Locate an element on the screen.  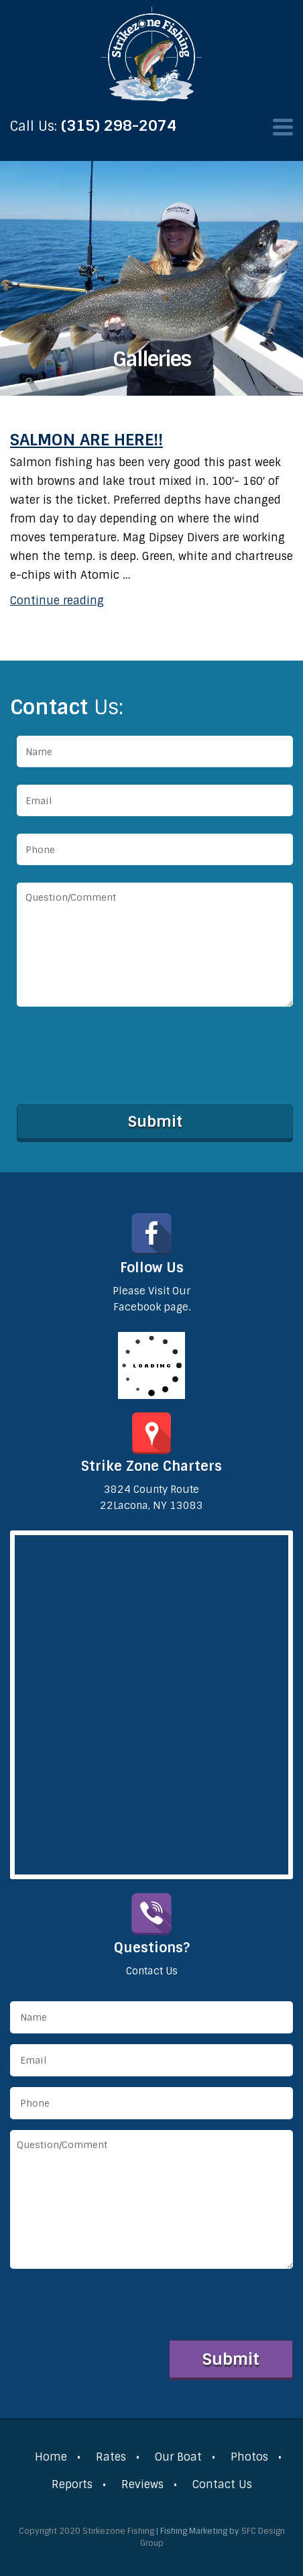
Photos is located at coordinates (249, 2457).